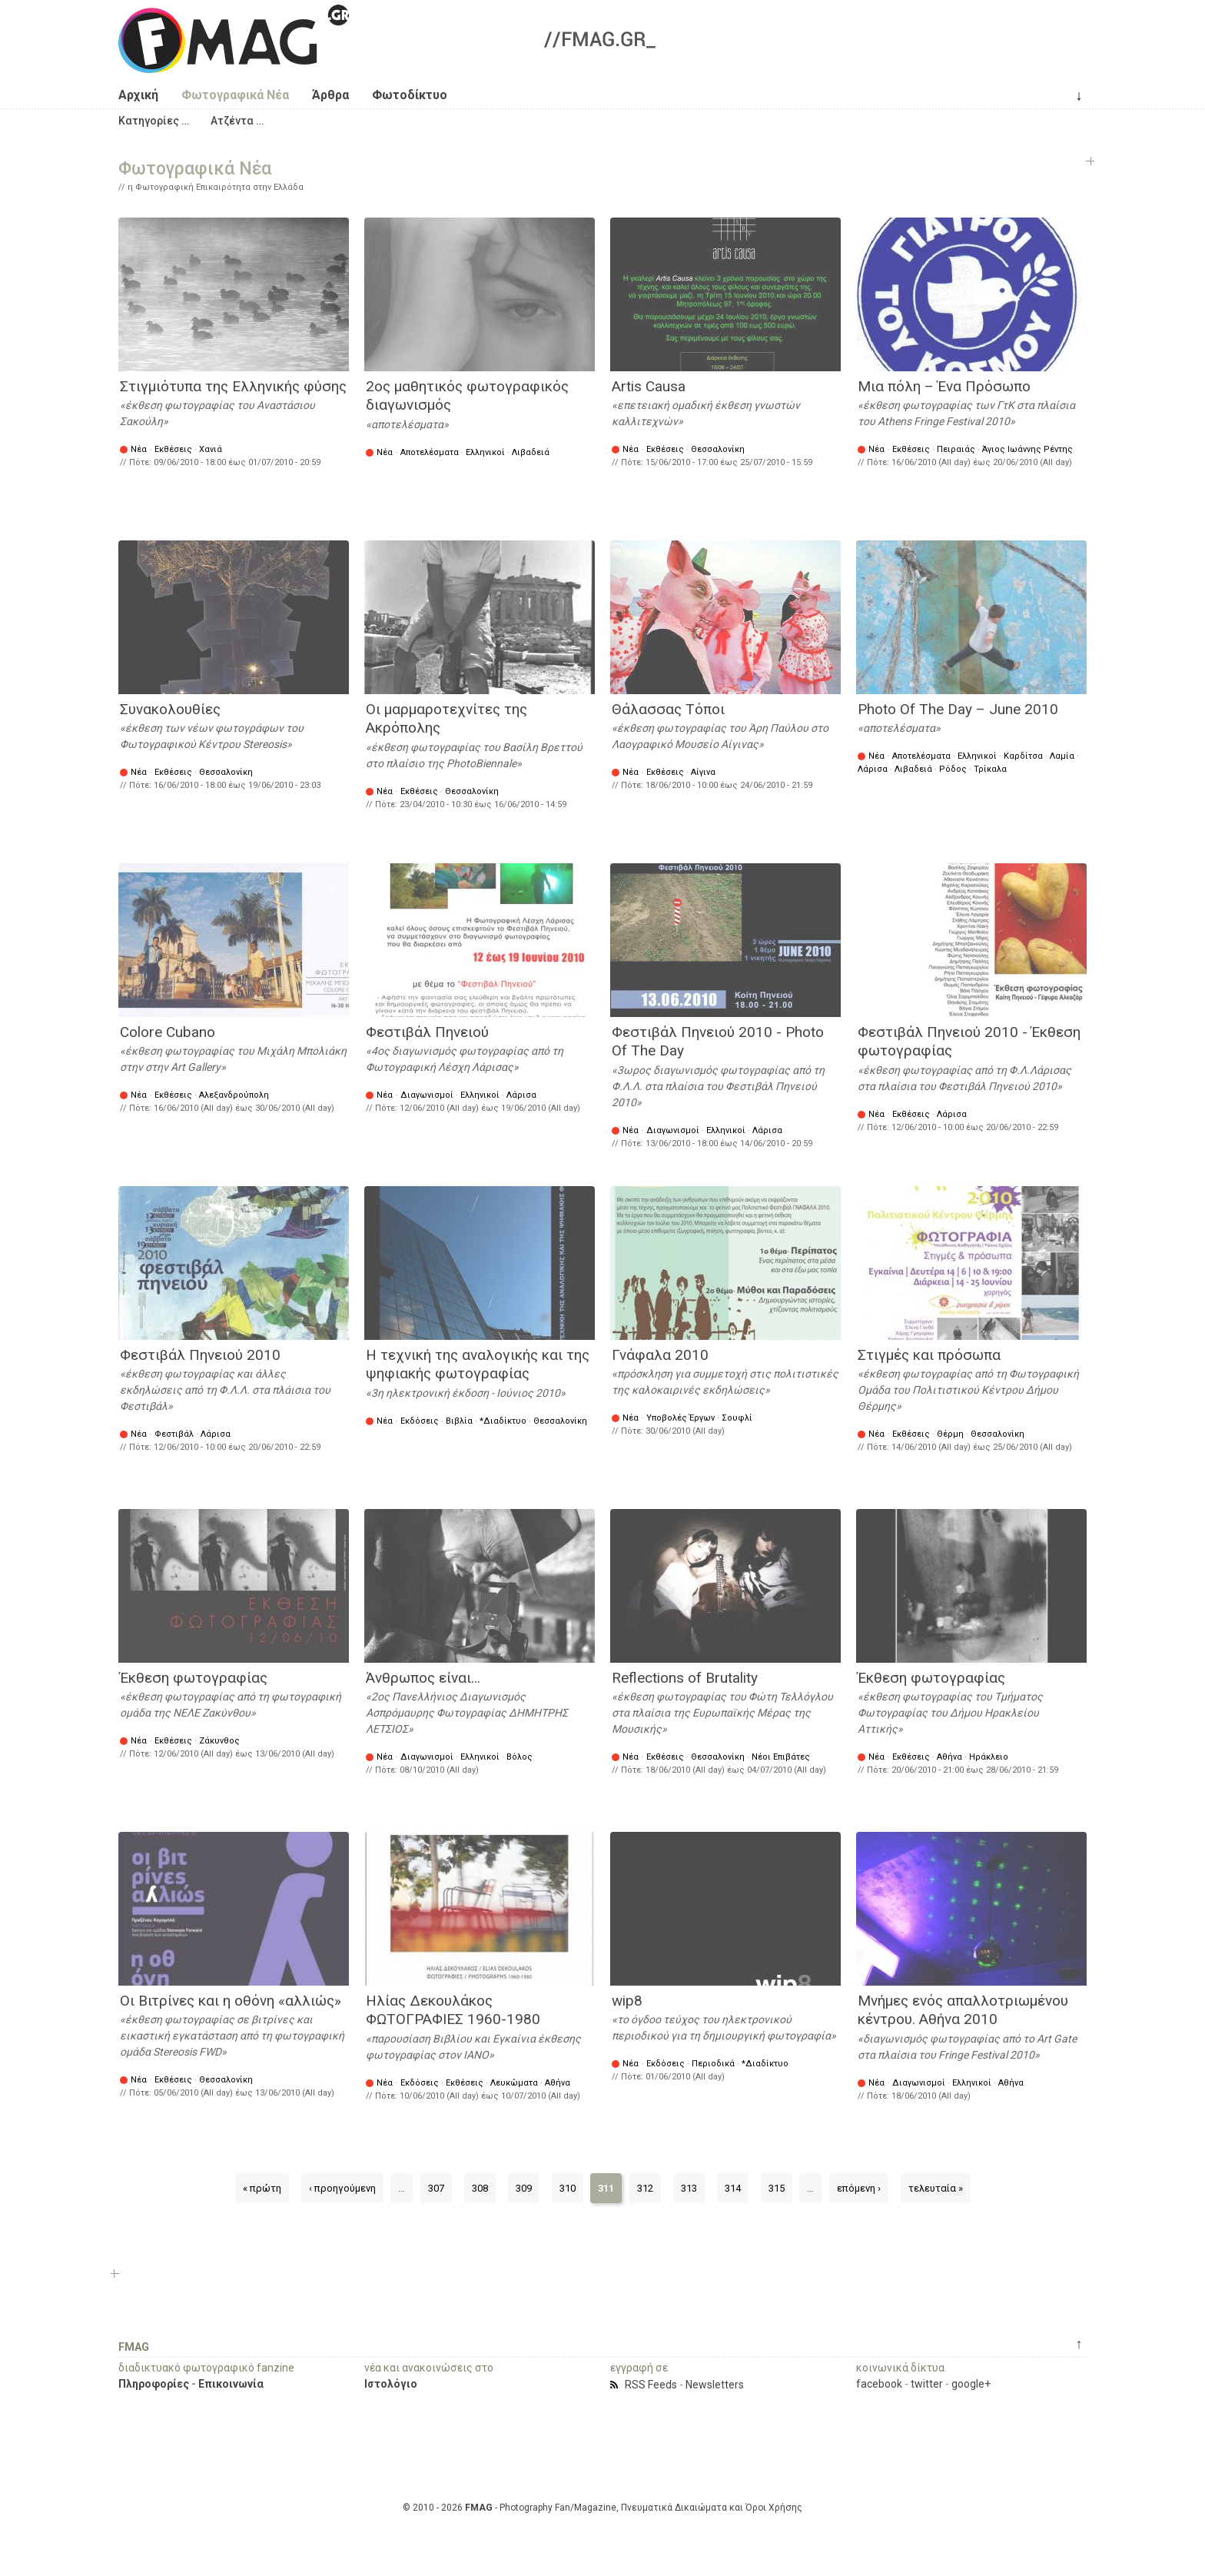 Image resolution: width=1205 pixels, height=2576 pixels. Describe the element at coordinates (262, 2188) in the screenshot. I see `« πρώτη` at that location.